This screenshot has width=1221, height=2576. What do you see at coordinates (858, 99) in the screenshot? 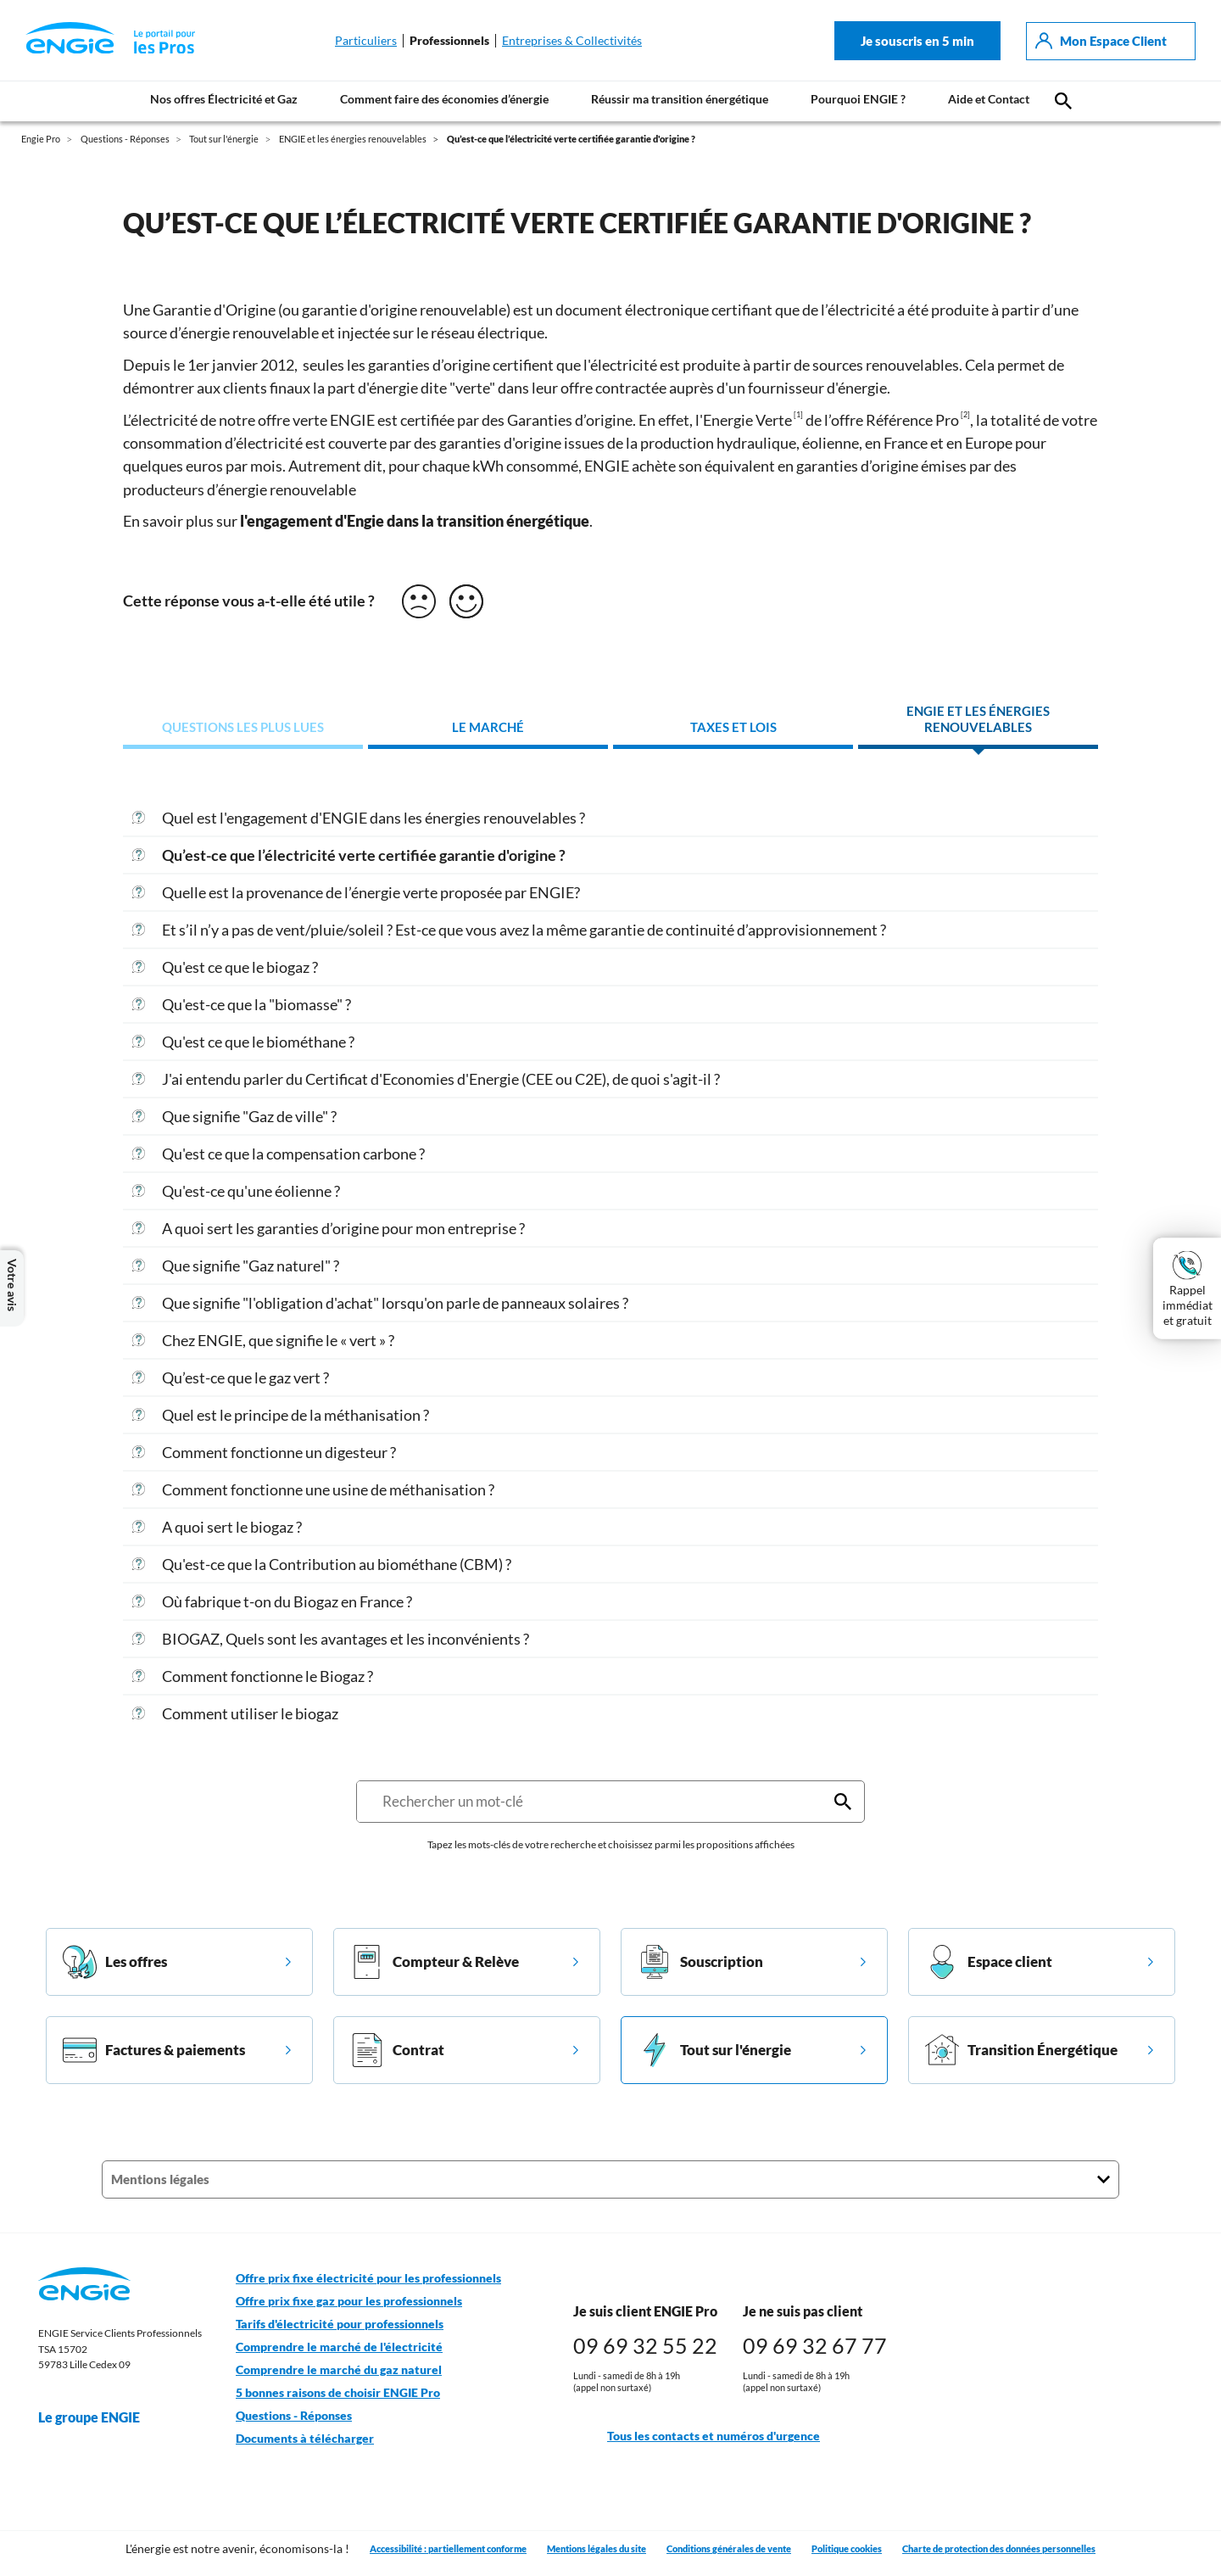
I see `Pourquoi ENGIE ?` at bounding box center [858, 99].